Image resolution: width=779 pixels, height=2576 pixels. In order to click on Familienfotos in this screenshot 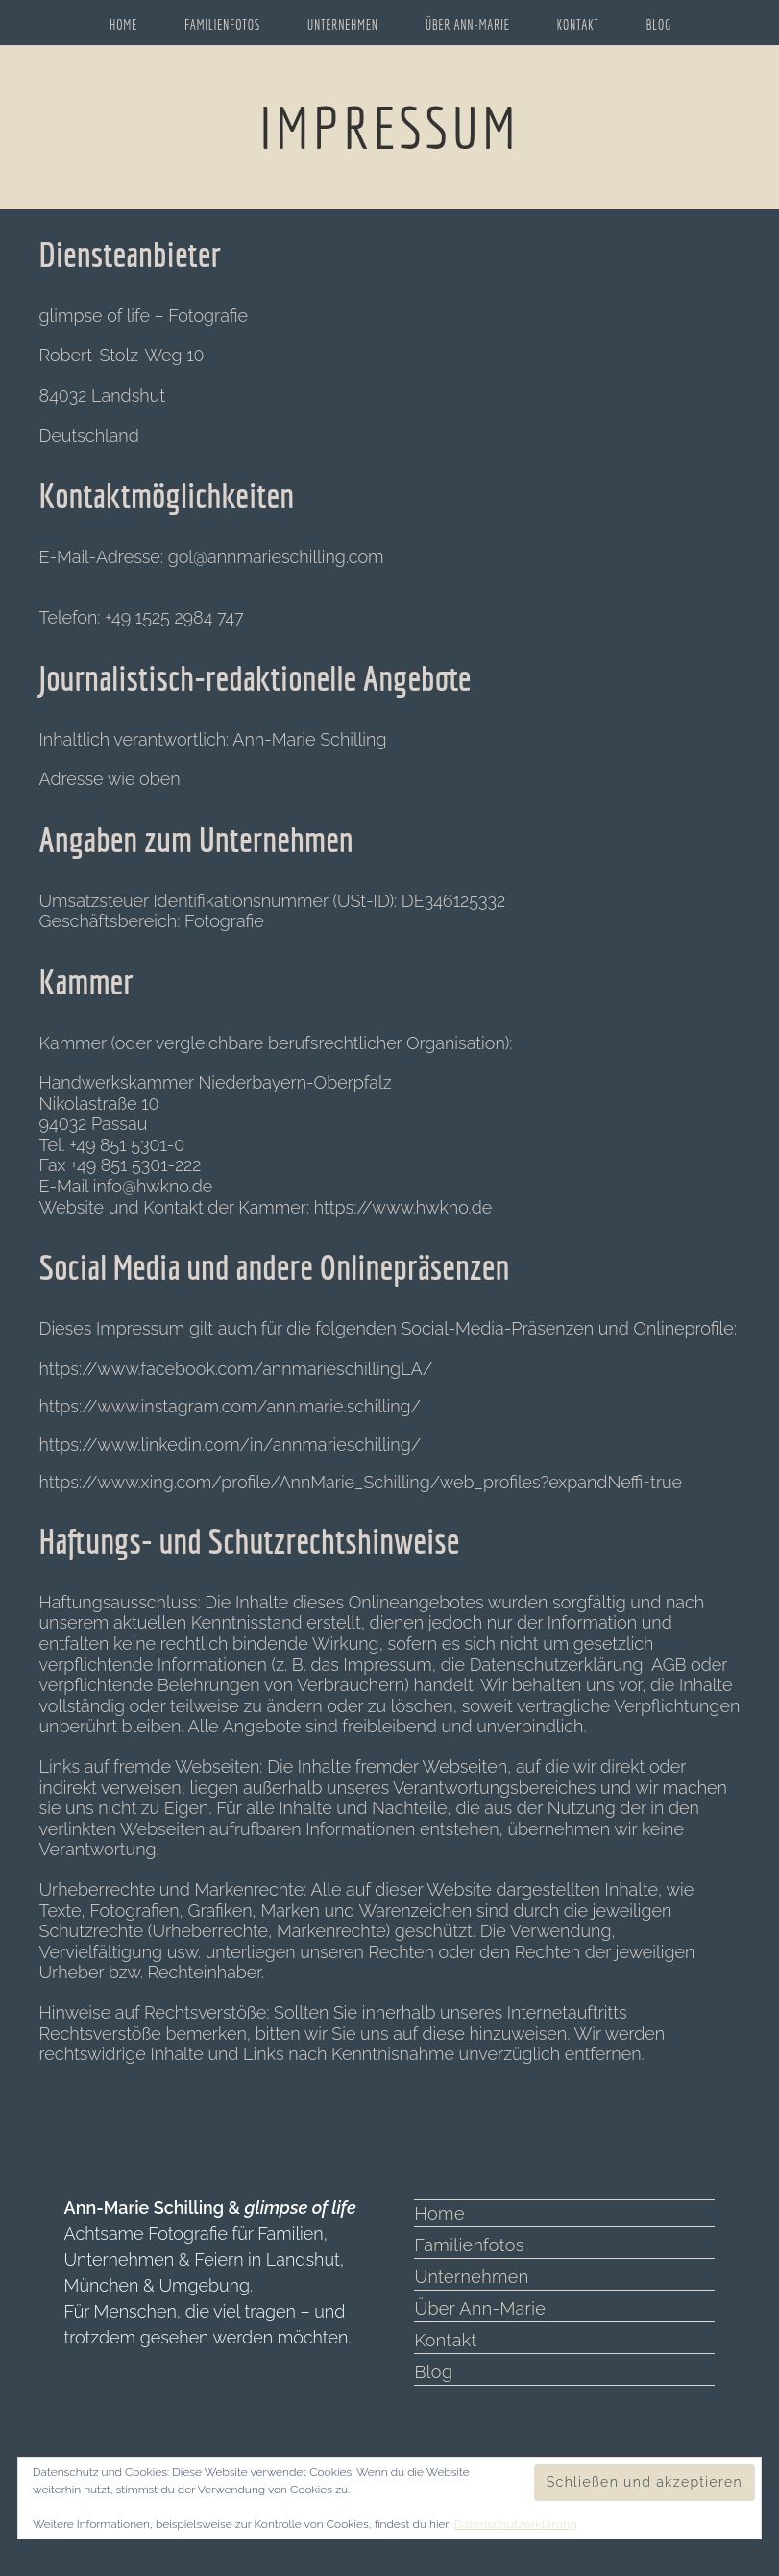, I will do `click(466, 2245)`.